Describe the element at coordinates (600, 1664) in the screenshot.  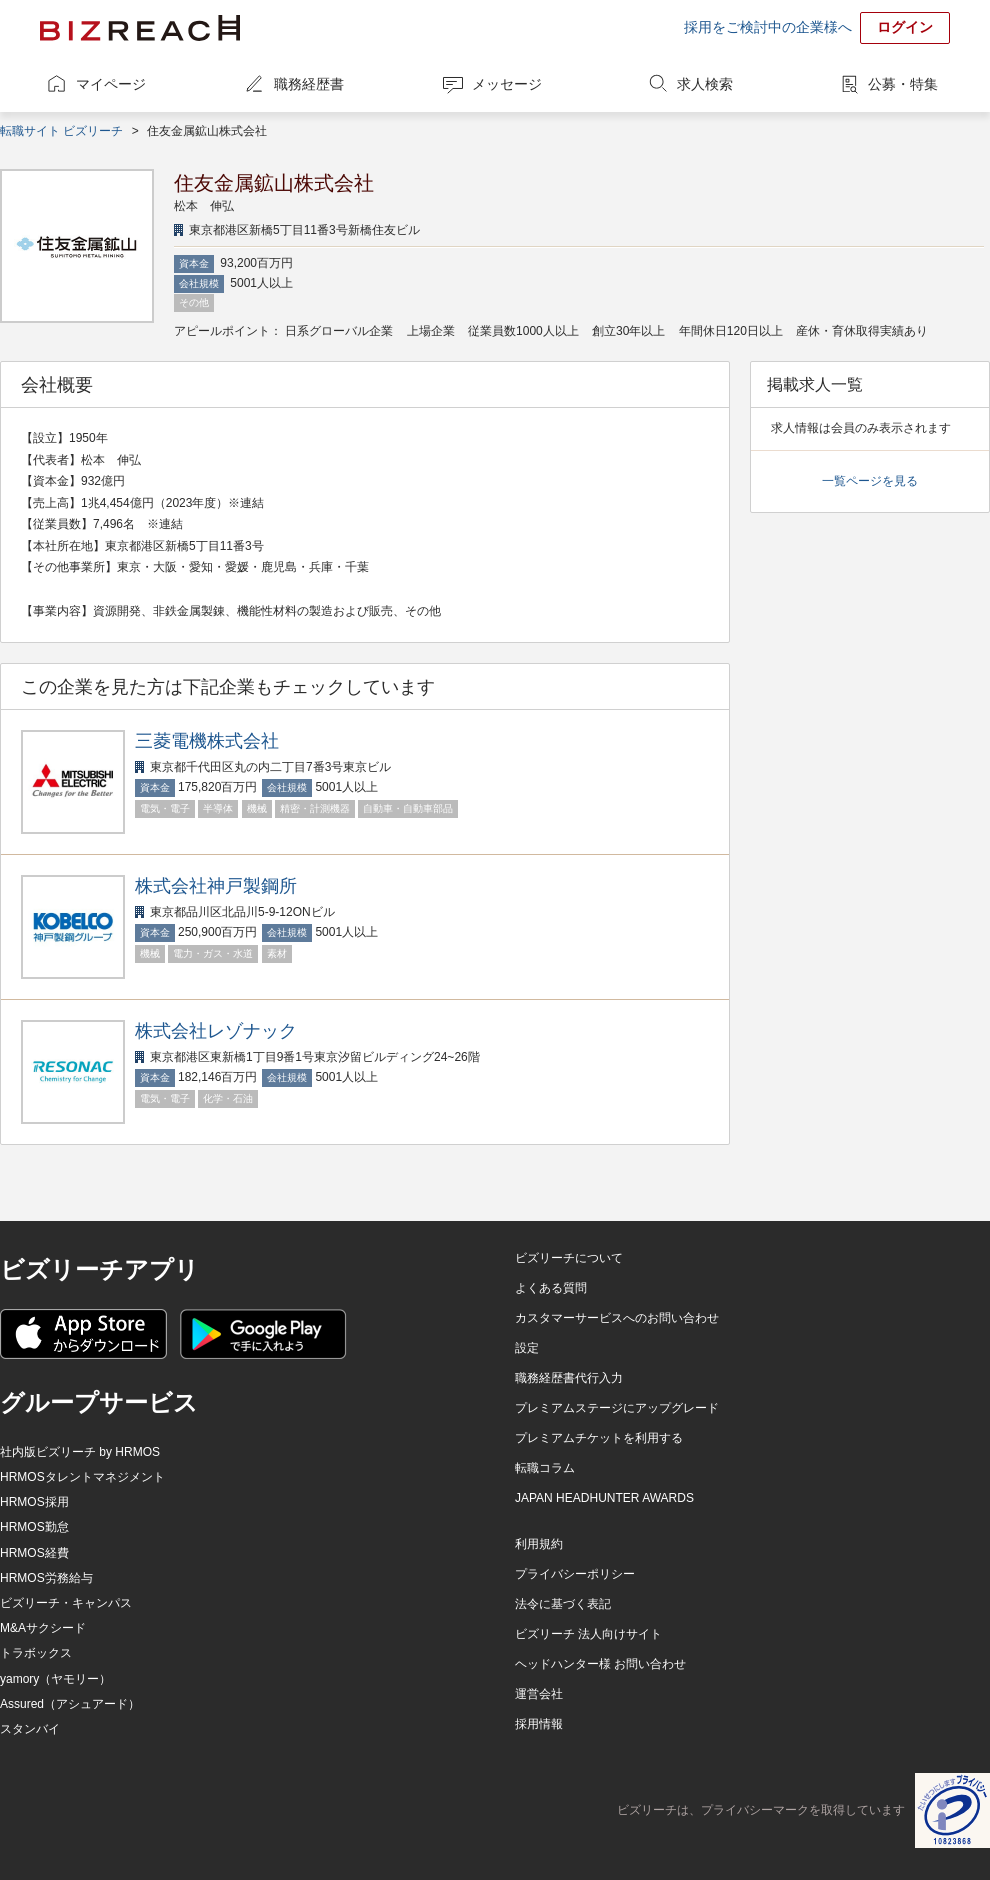
I see `ヘッドハンター様 お問い合わせ` at that location.